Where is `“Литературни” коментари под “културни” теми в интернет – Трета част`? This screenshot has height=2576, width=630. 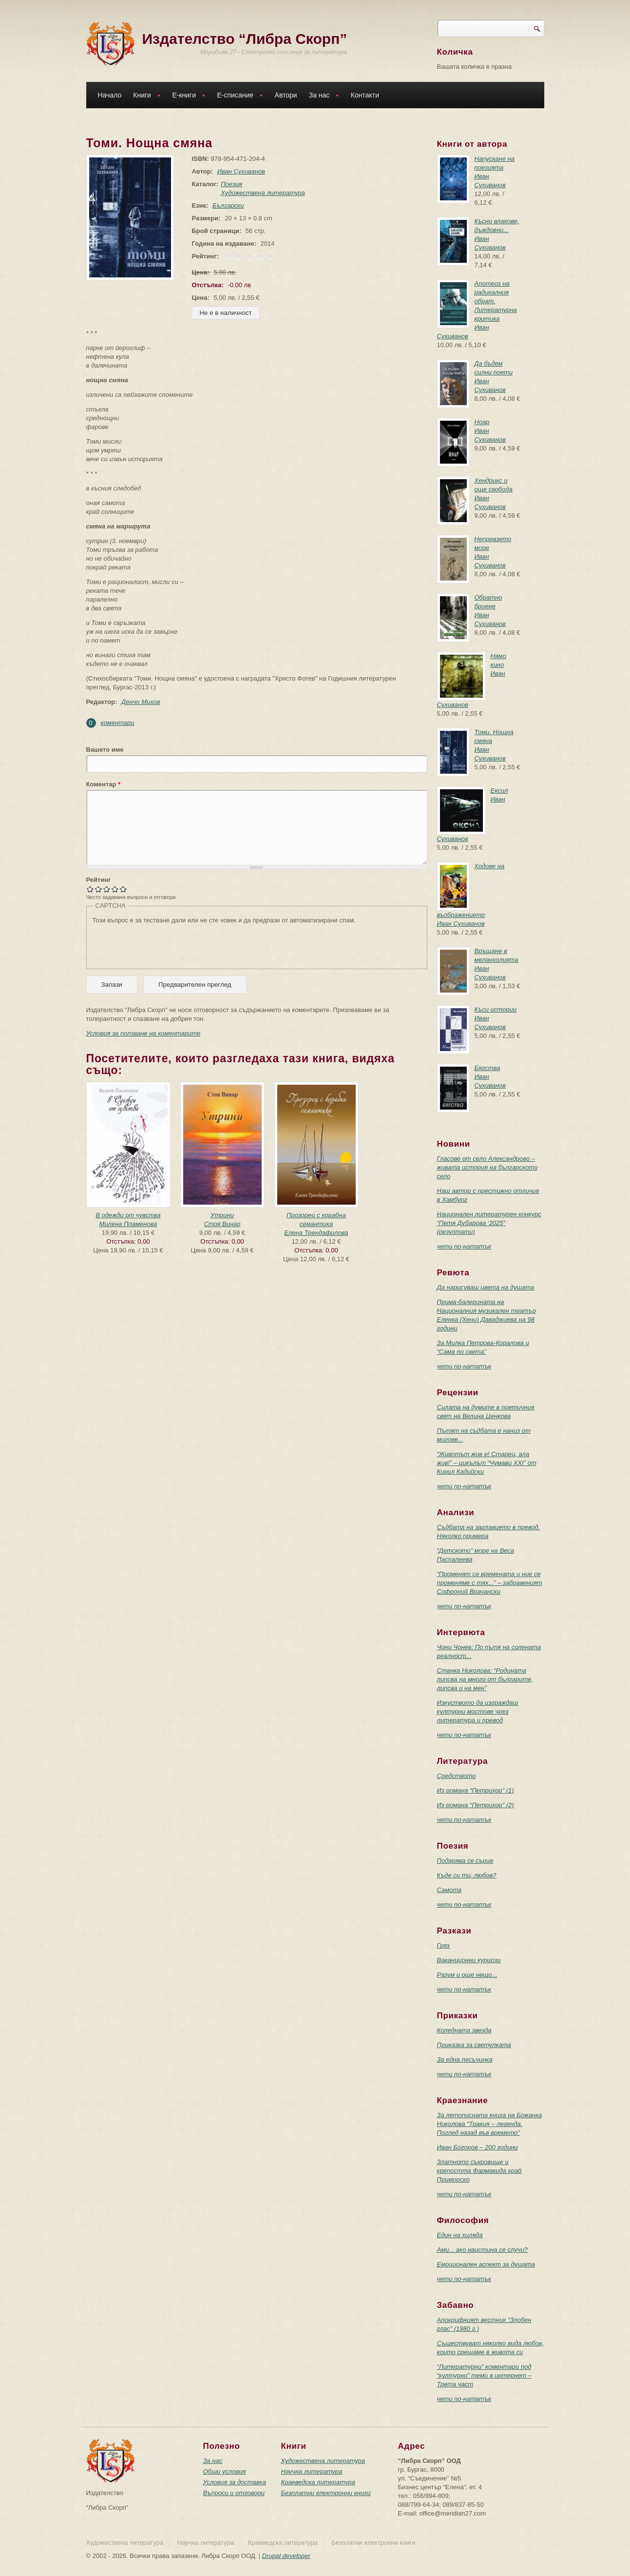 “Литературни” коментари под “културни” теми в интернет – Трета част is located at coordinates (484, 2375).